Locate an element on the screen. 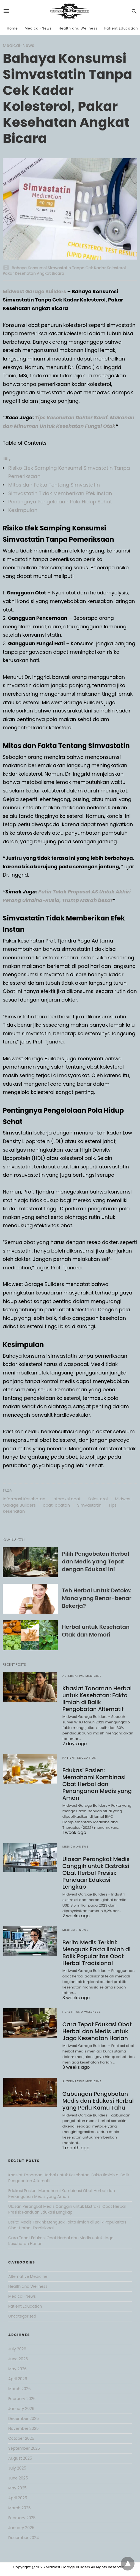 This screenshot has height=2576, width=140. June 2025 is located at coordinates (18, 2478).